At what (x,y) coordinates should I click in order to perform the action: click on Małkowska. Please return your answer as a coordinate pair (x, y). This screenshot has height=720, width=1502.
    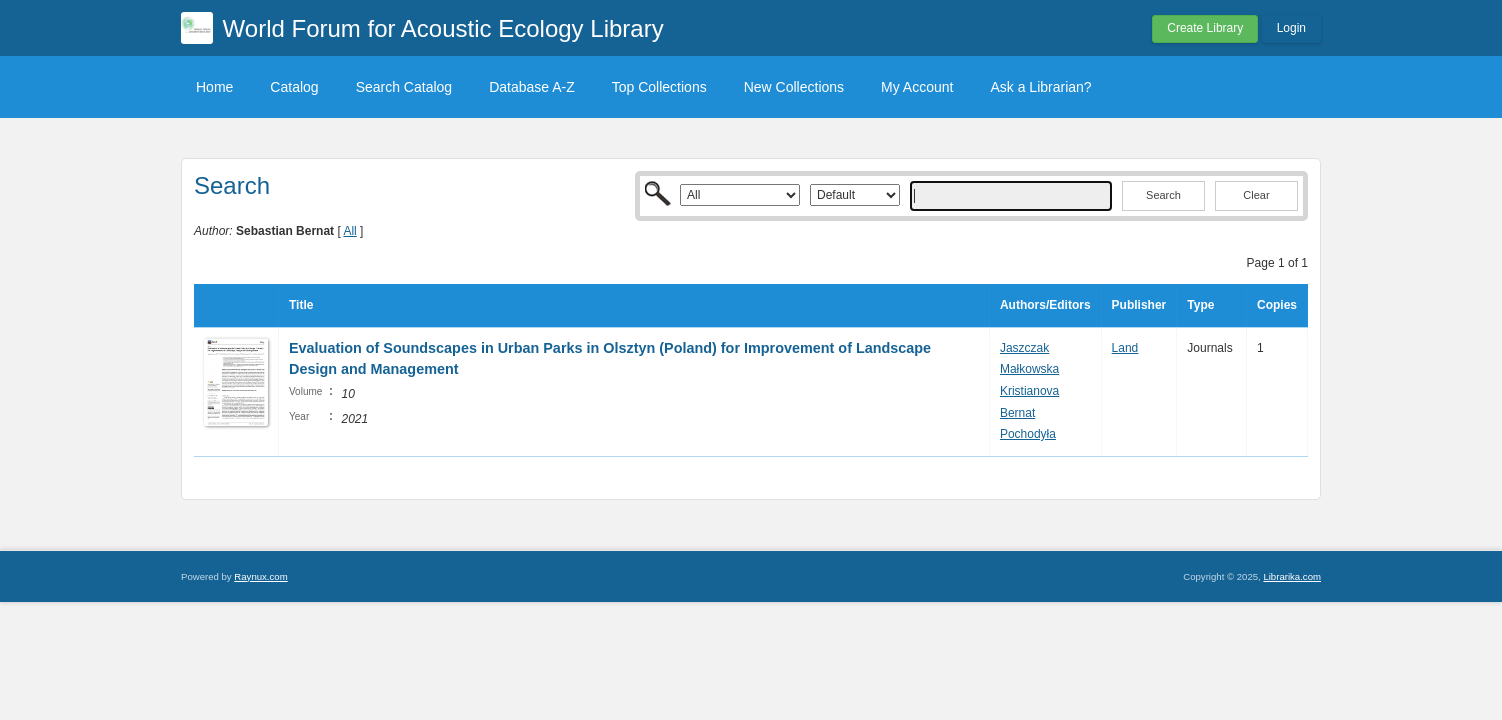
    Looking at the image, I should click on (1029, 369).